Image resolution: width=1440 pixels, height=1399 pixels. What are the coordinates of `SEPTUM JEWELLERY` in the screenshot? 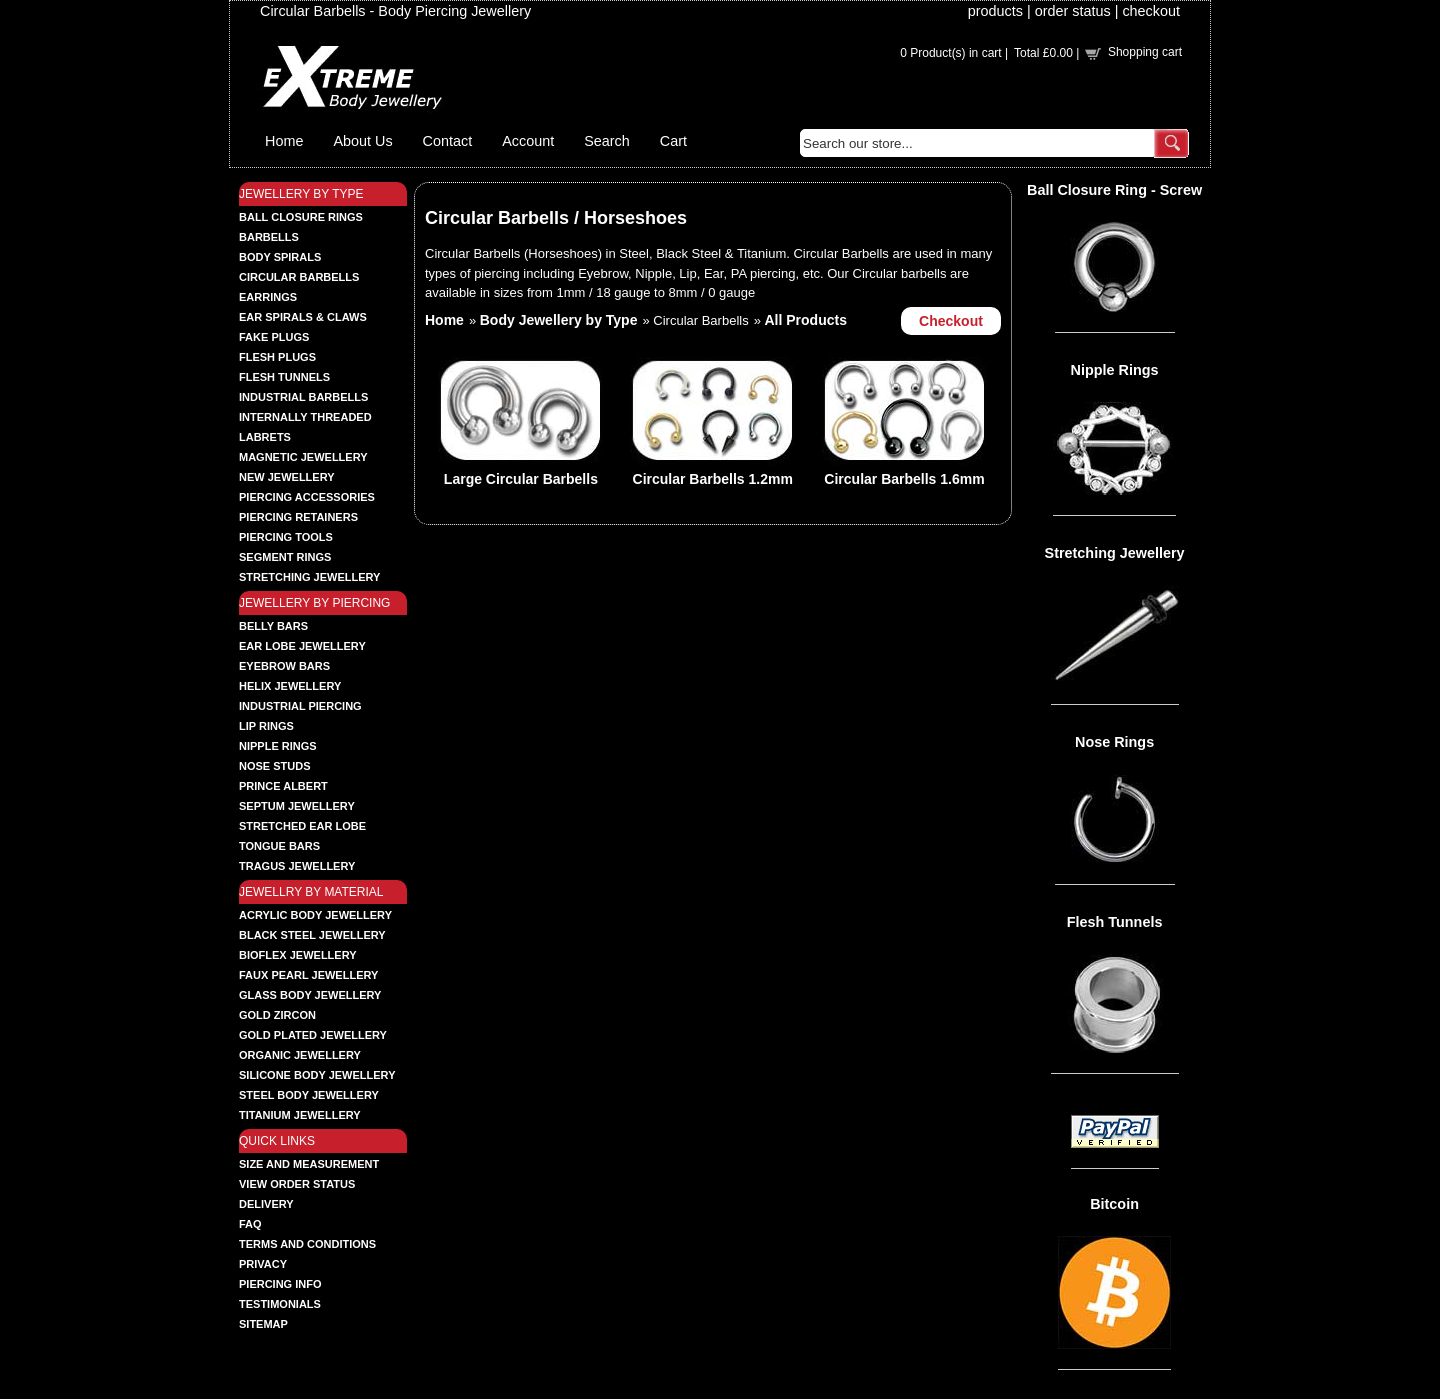 It's located at (297, 806).